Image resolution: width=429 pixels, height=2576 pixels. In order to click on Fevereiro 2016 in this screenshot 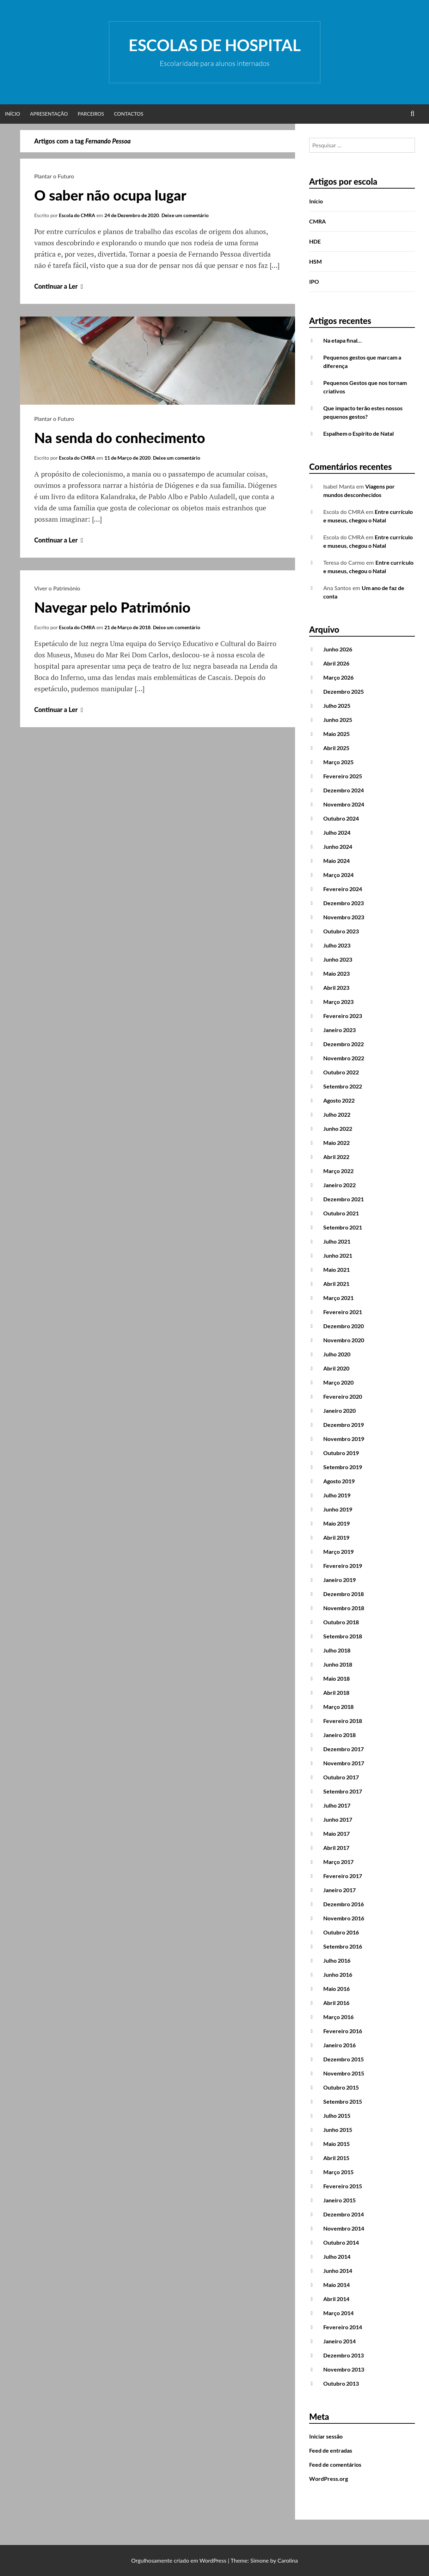, I will do `click(342, 2031)`.